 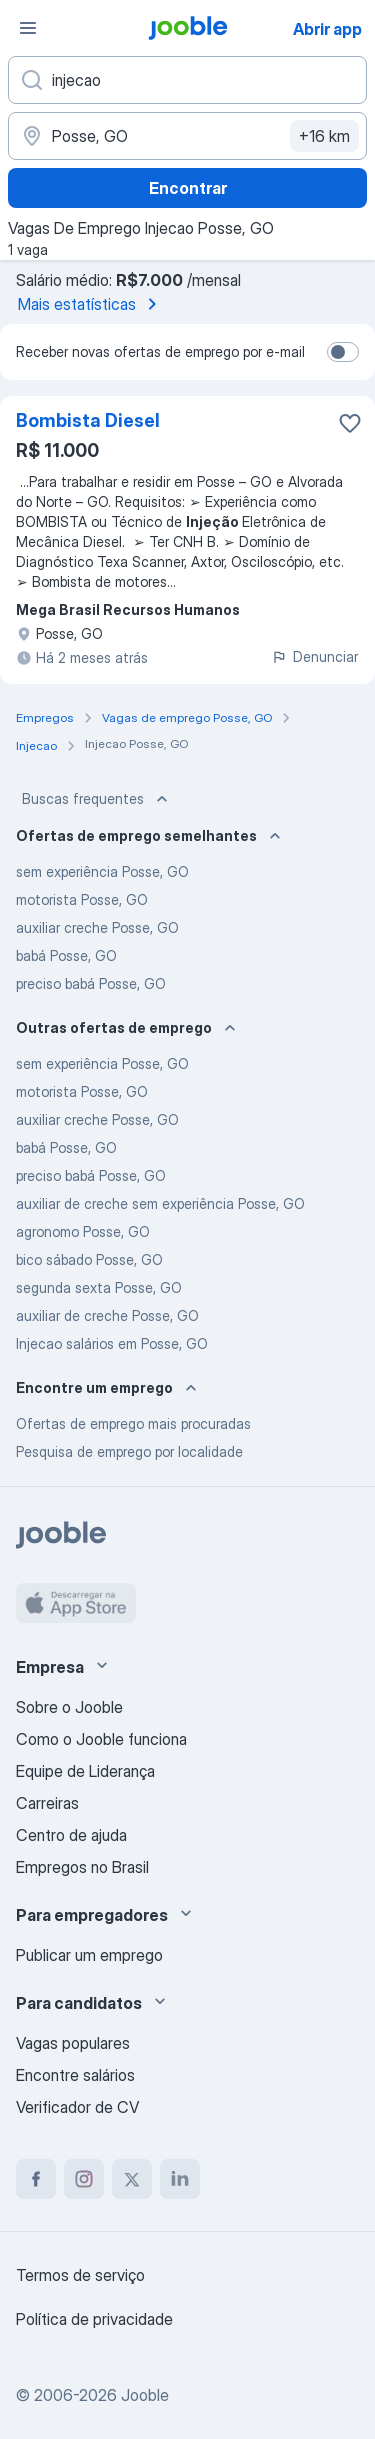 What do you see at coordinates (82, 1867) in the screenshot?
I see `Empregos no Brasil` at bounding box center [82, 1867].